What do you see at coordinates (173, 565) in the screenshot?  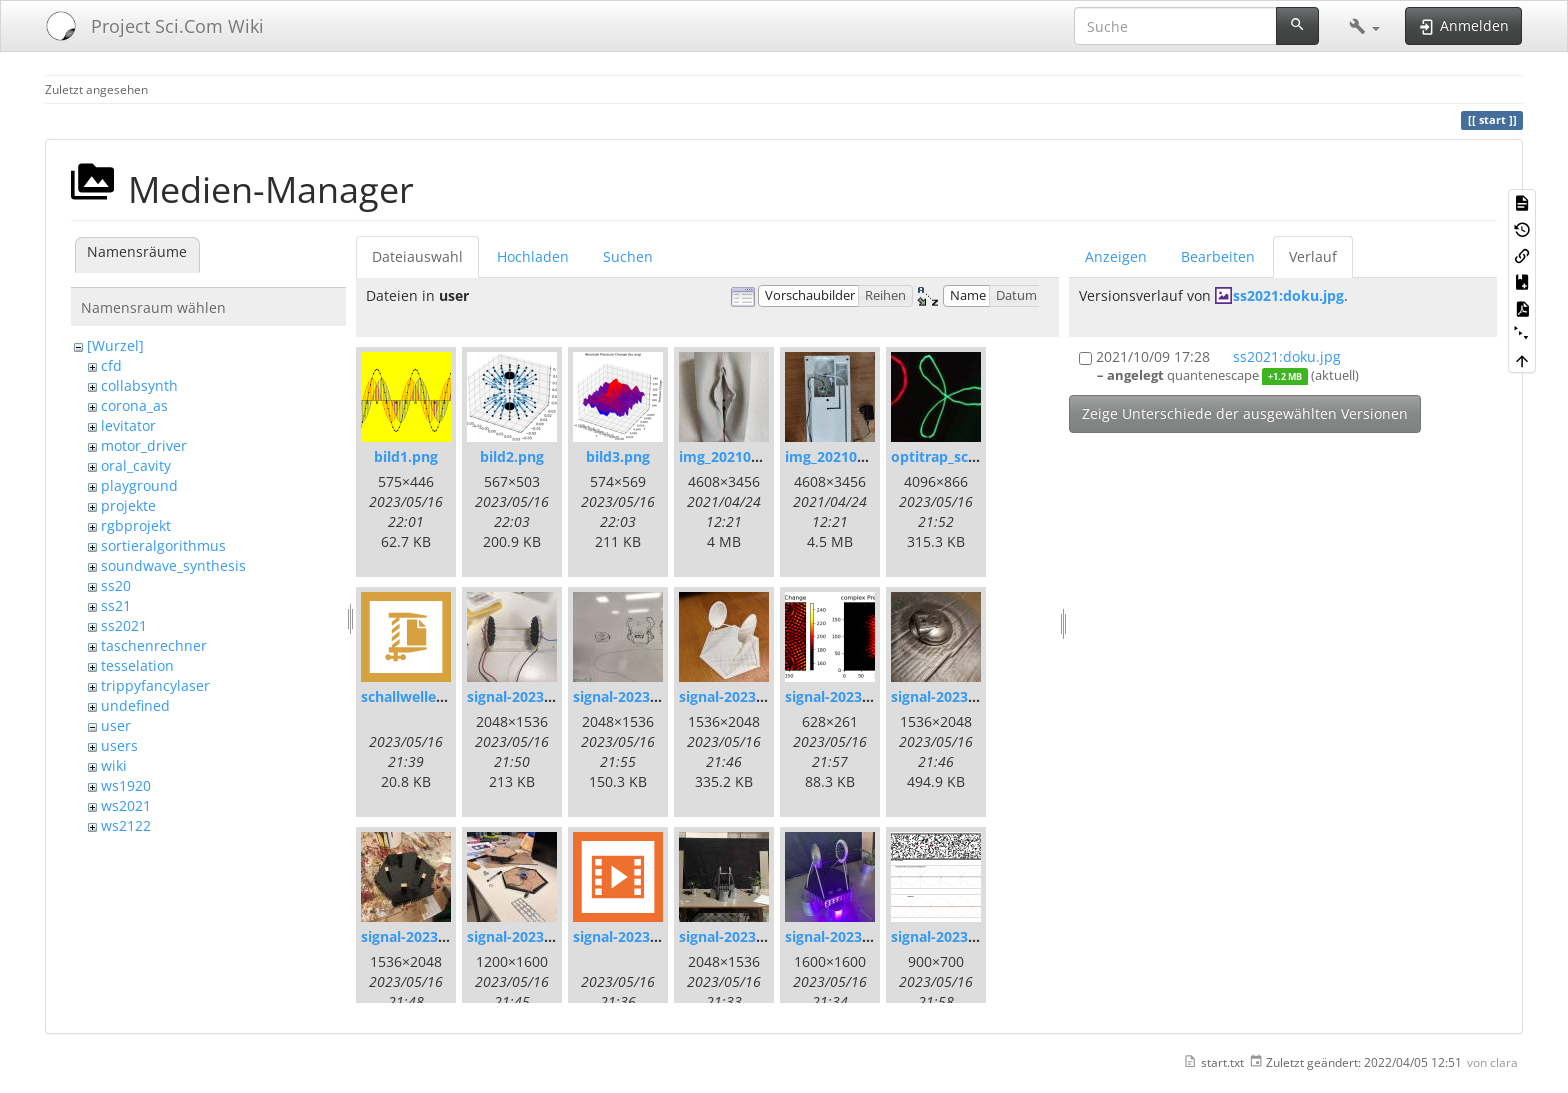 I see `soundwave_synthesis` at bounding box center [173, 565].